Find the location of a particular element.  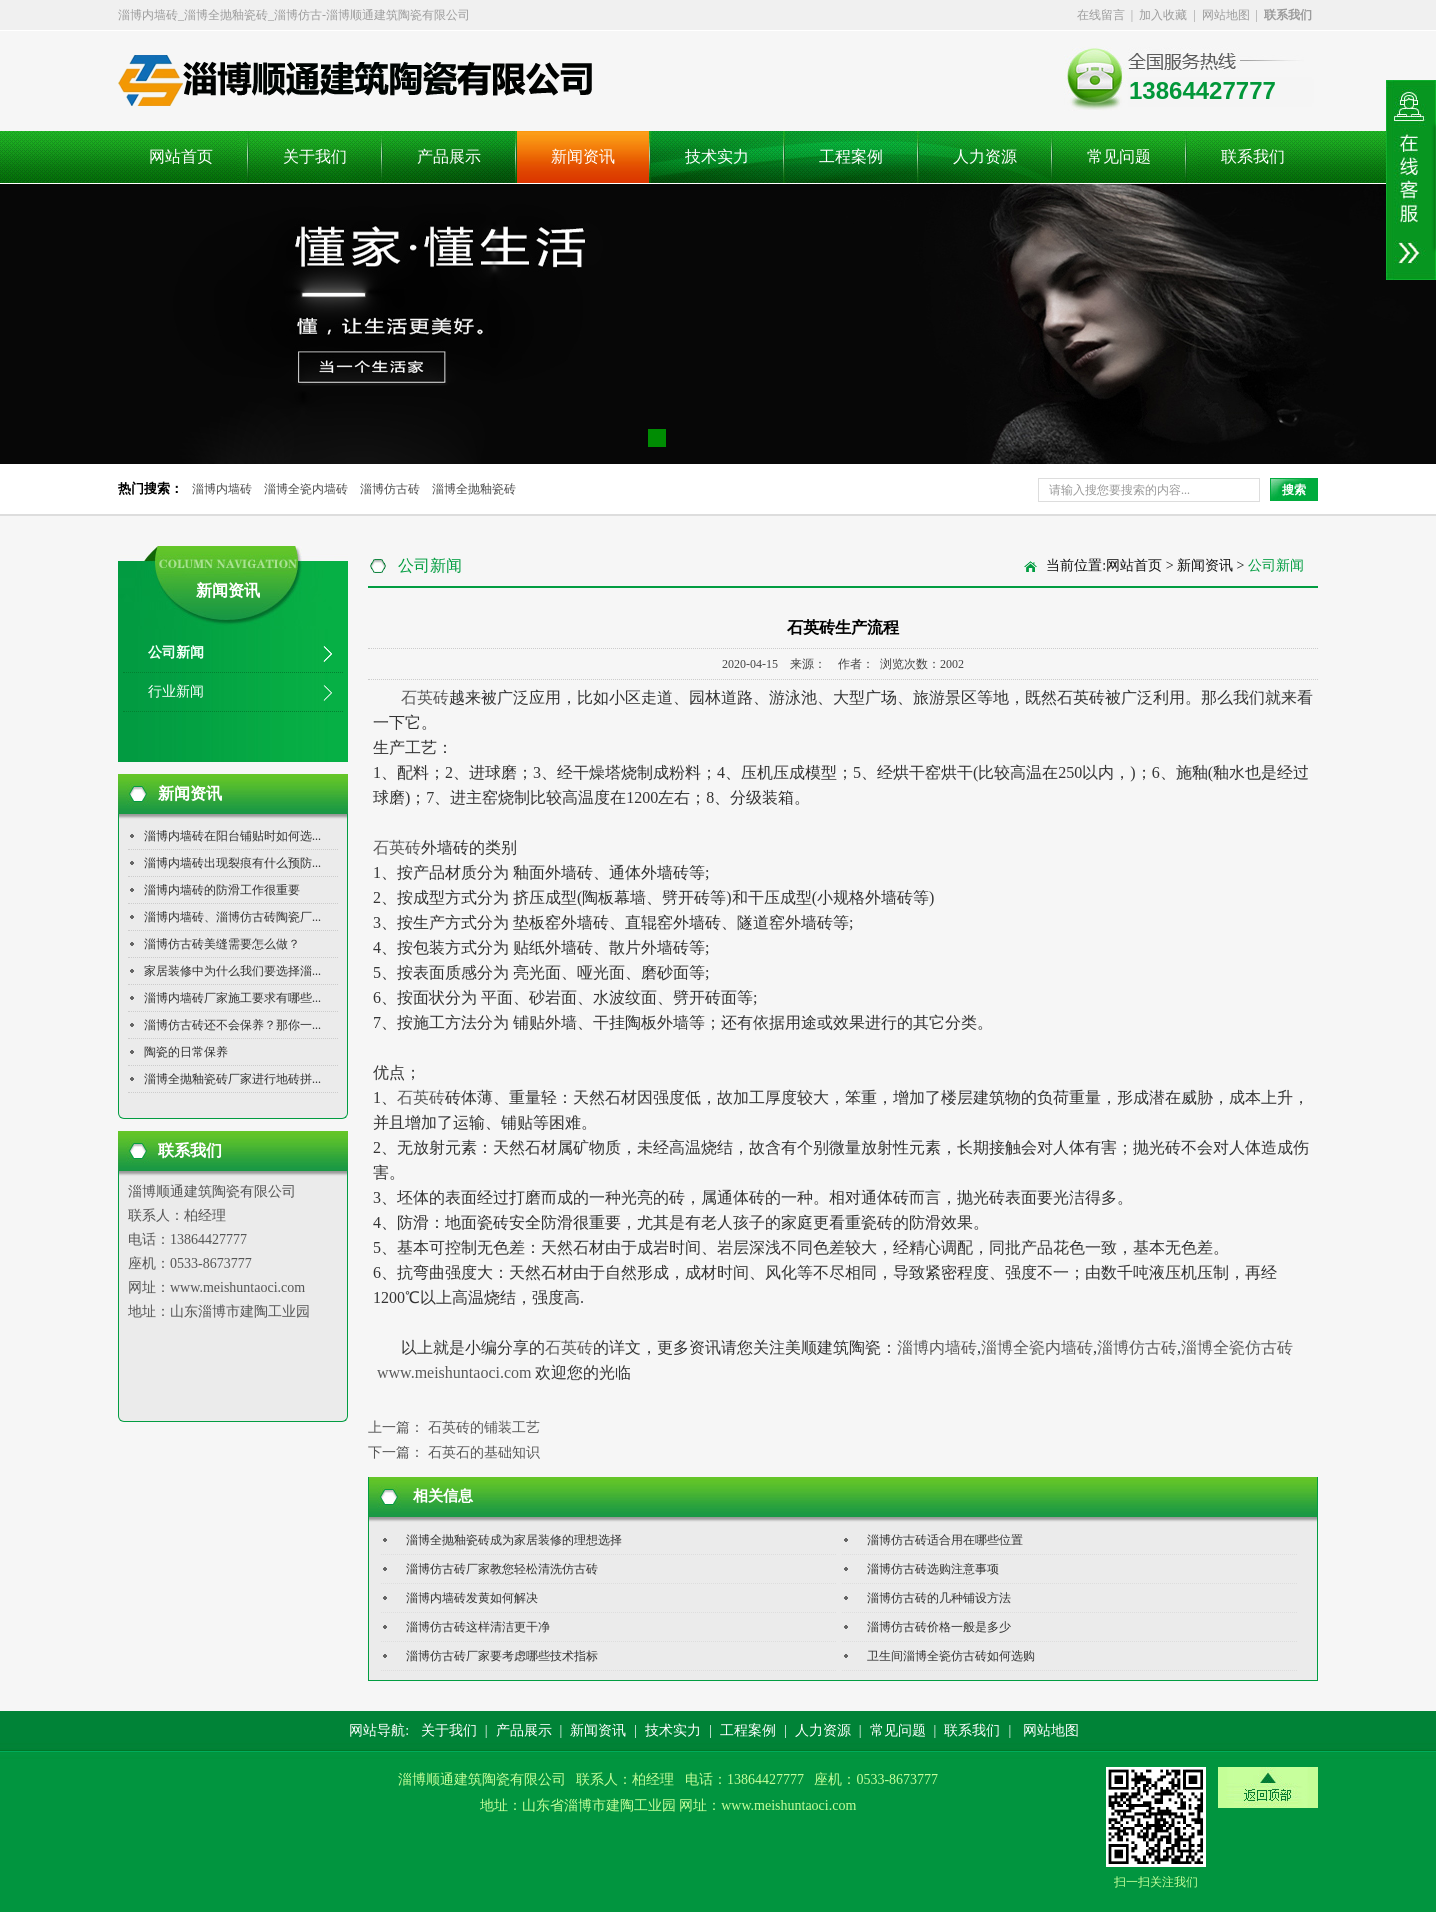

淄博仿古砖价格一般是多少 is located at coordinates (939, 1627).